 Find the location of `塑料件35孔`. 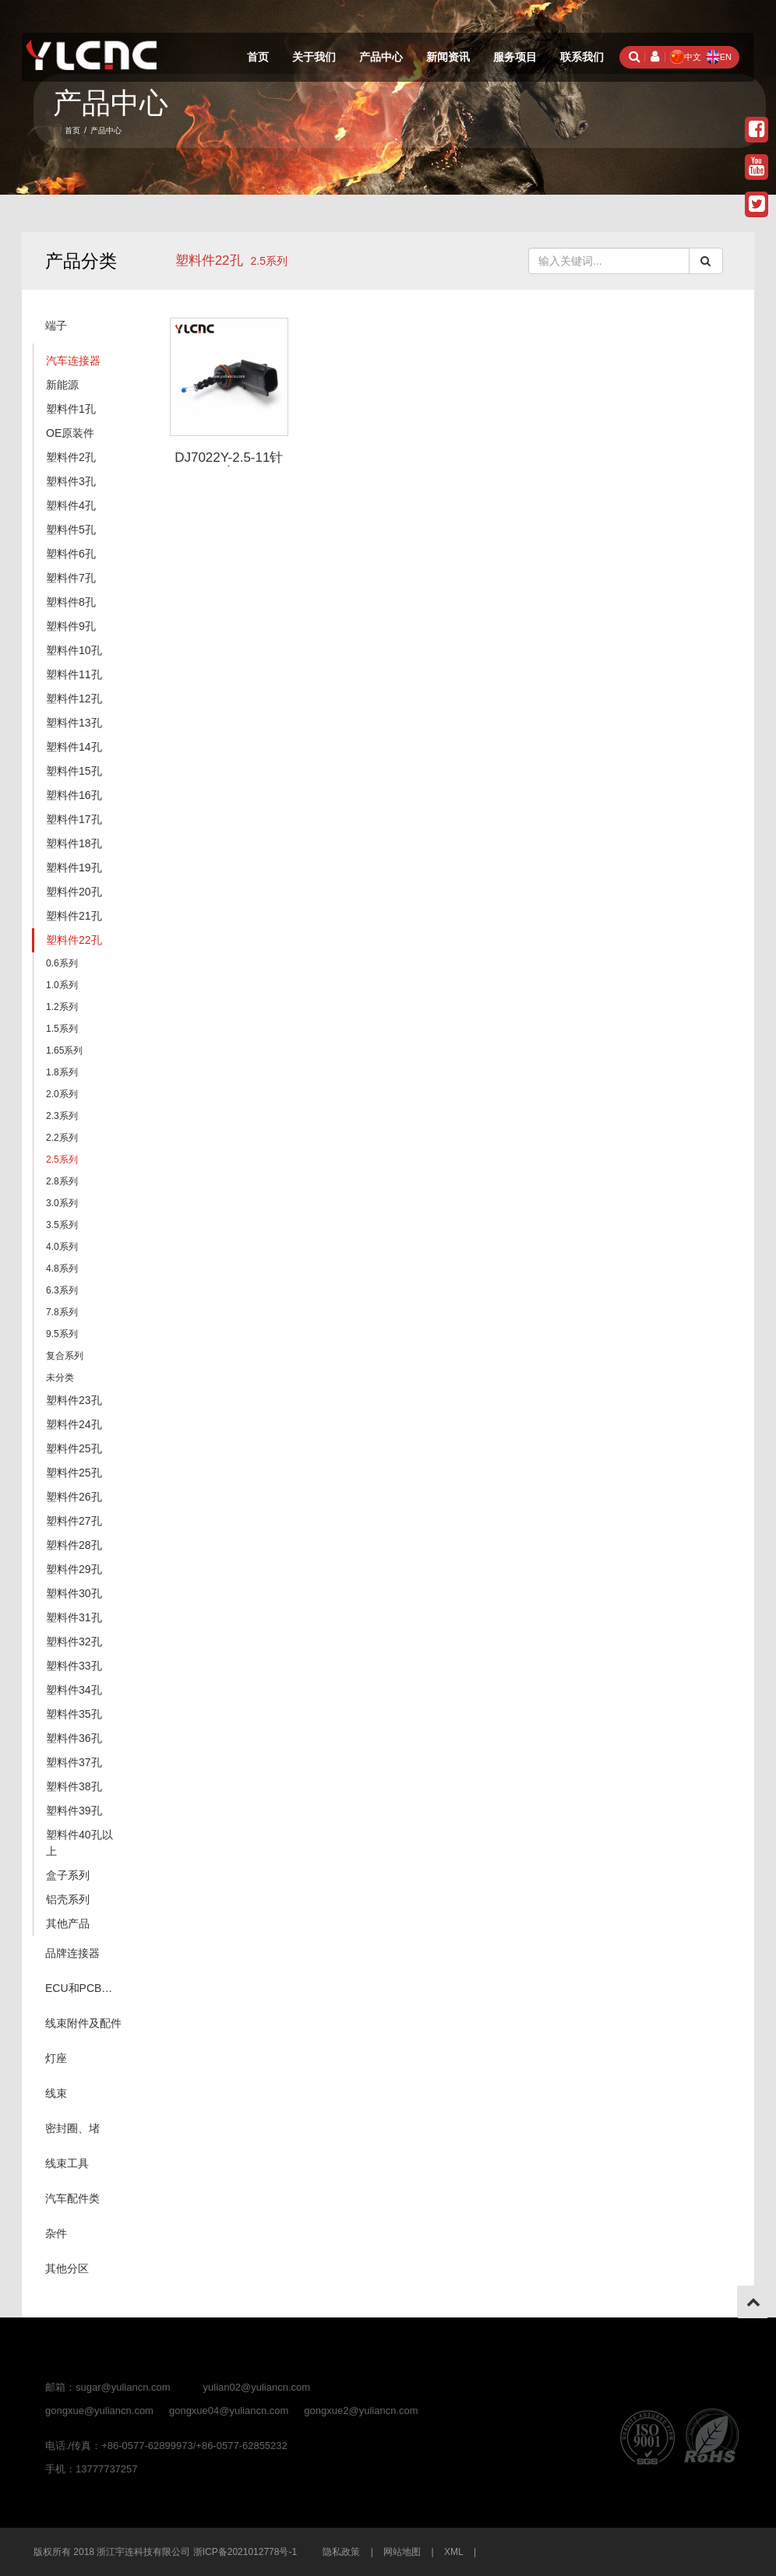

塑料件35孔 is located at coordinates (74, 1714).